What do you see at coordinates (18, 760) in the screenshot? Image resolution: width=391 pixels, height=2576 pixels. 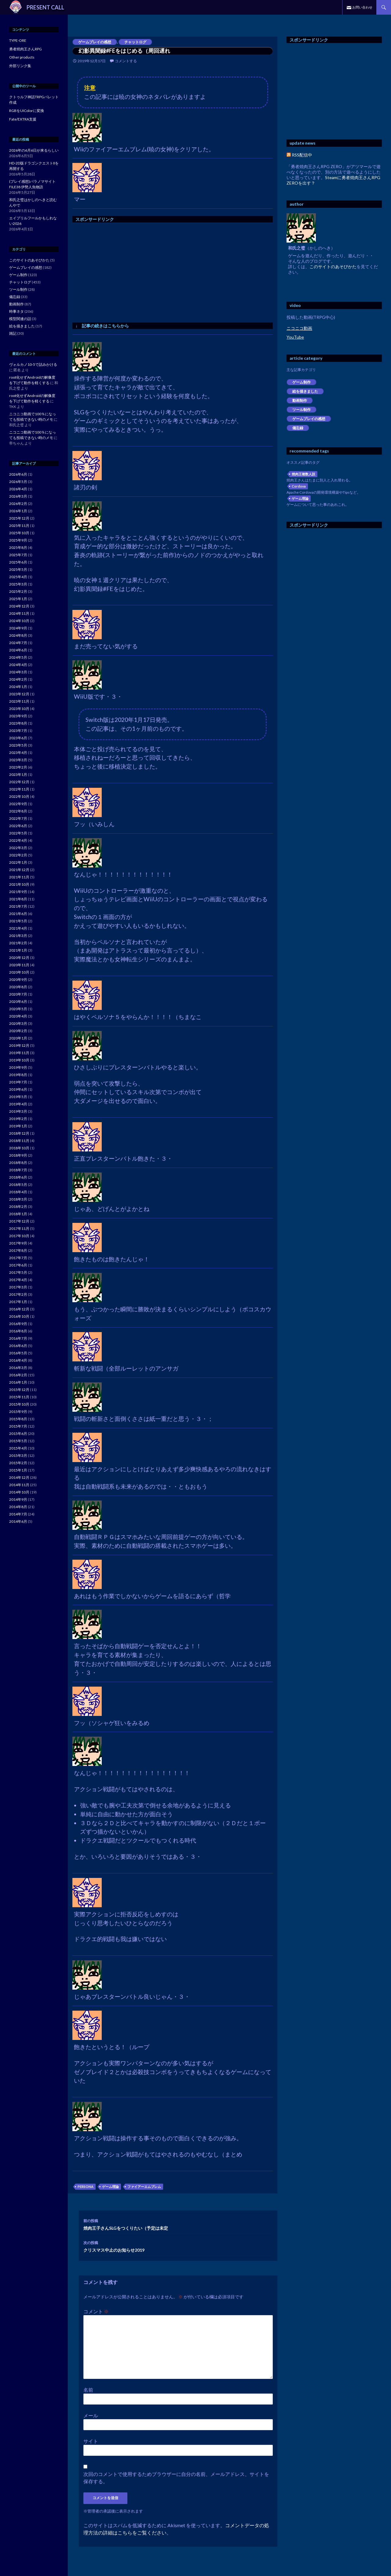 I see `2023年3月` at bounding box center [18, 760].